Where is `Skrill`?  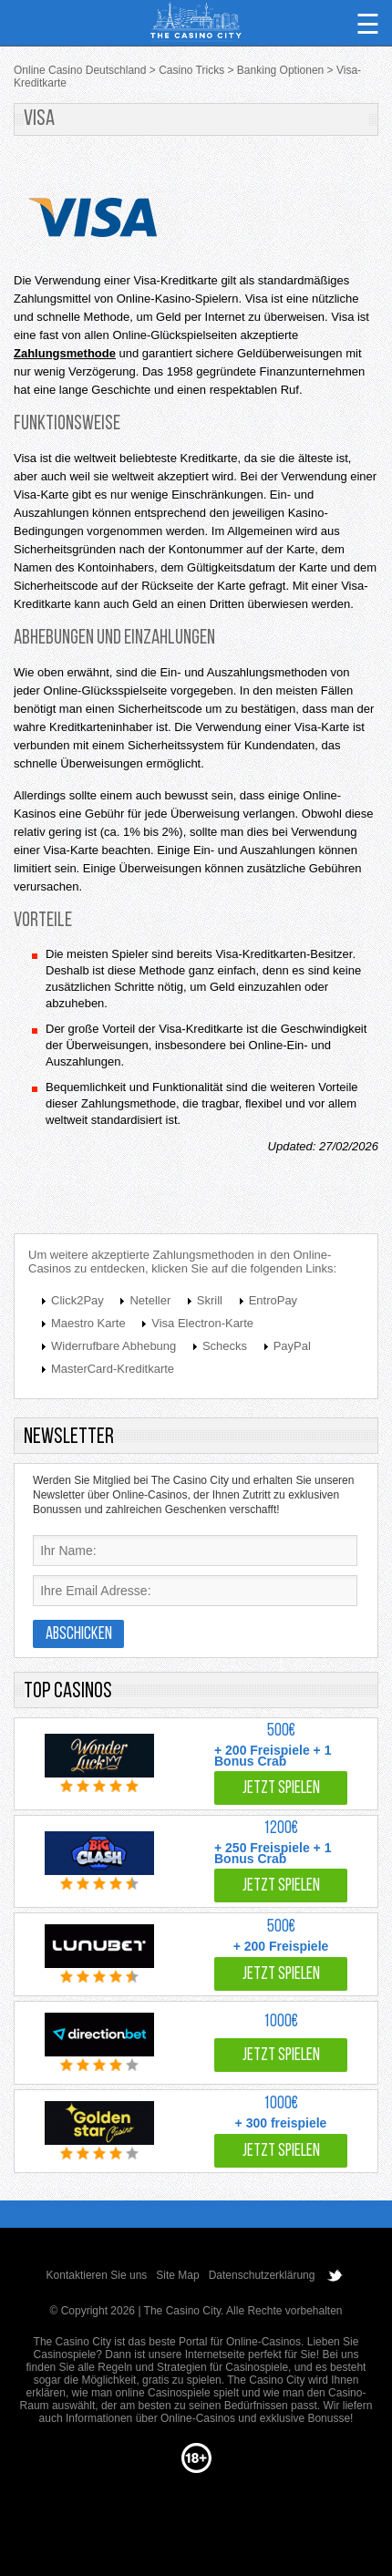 Skrill is located at coordinates (209, 1300).